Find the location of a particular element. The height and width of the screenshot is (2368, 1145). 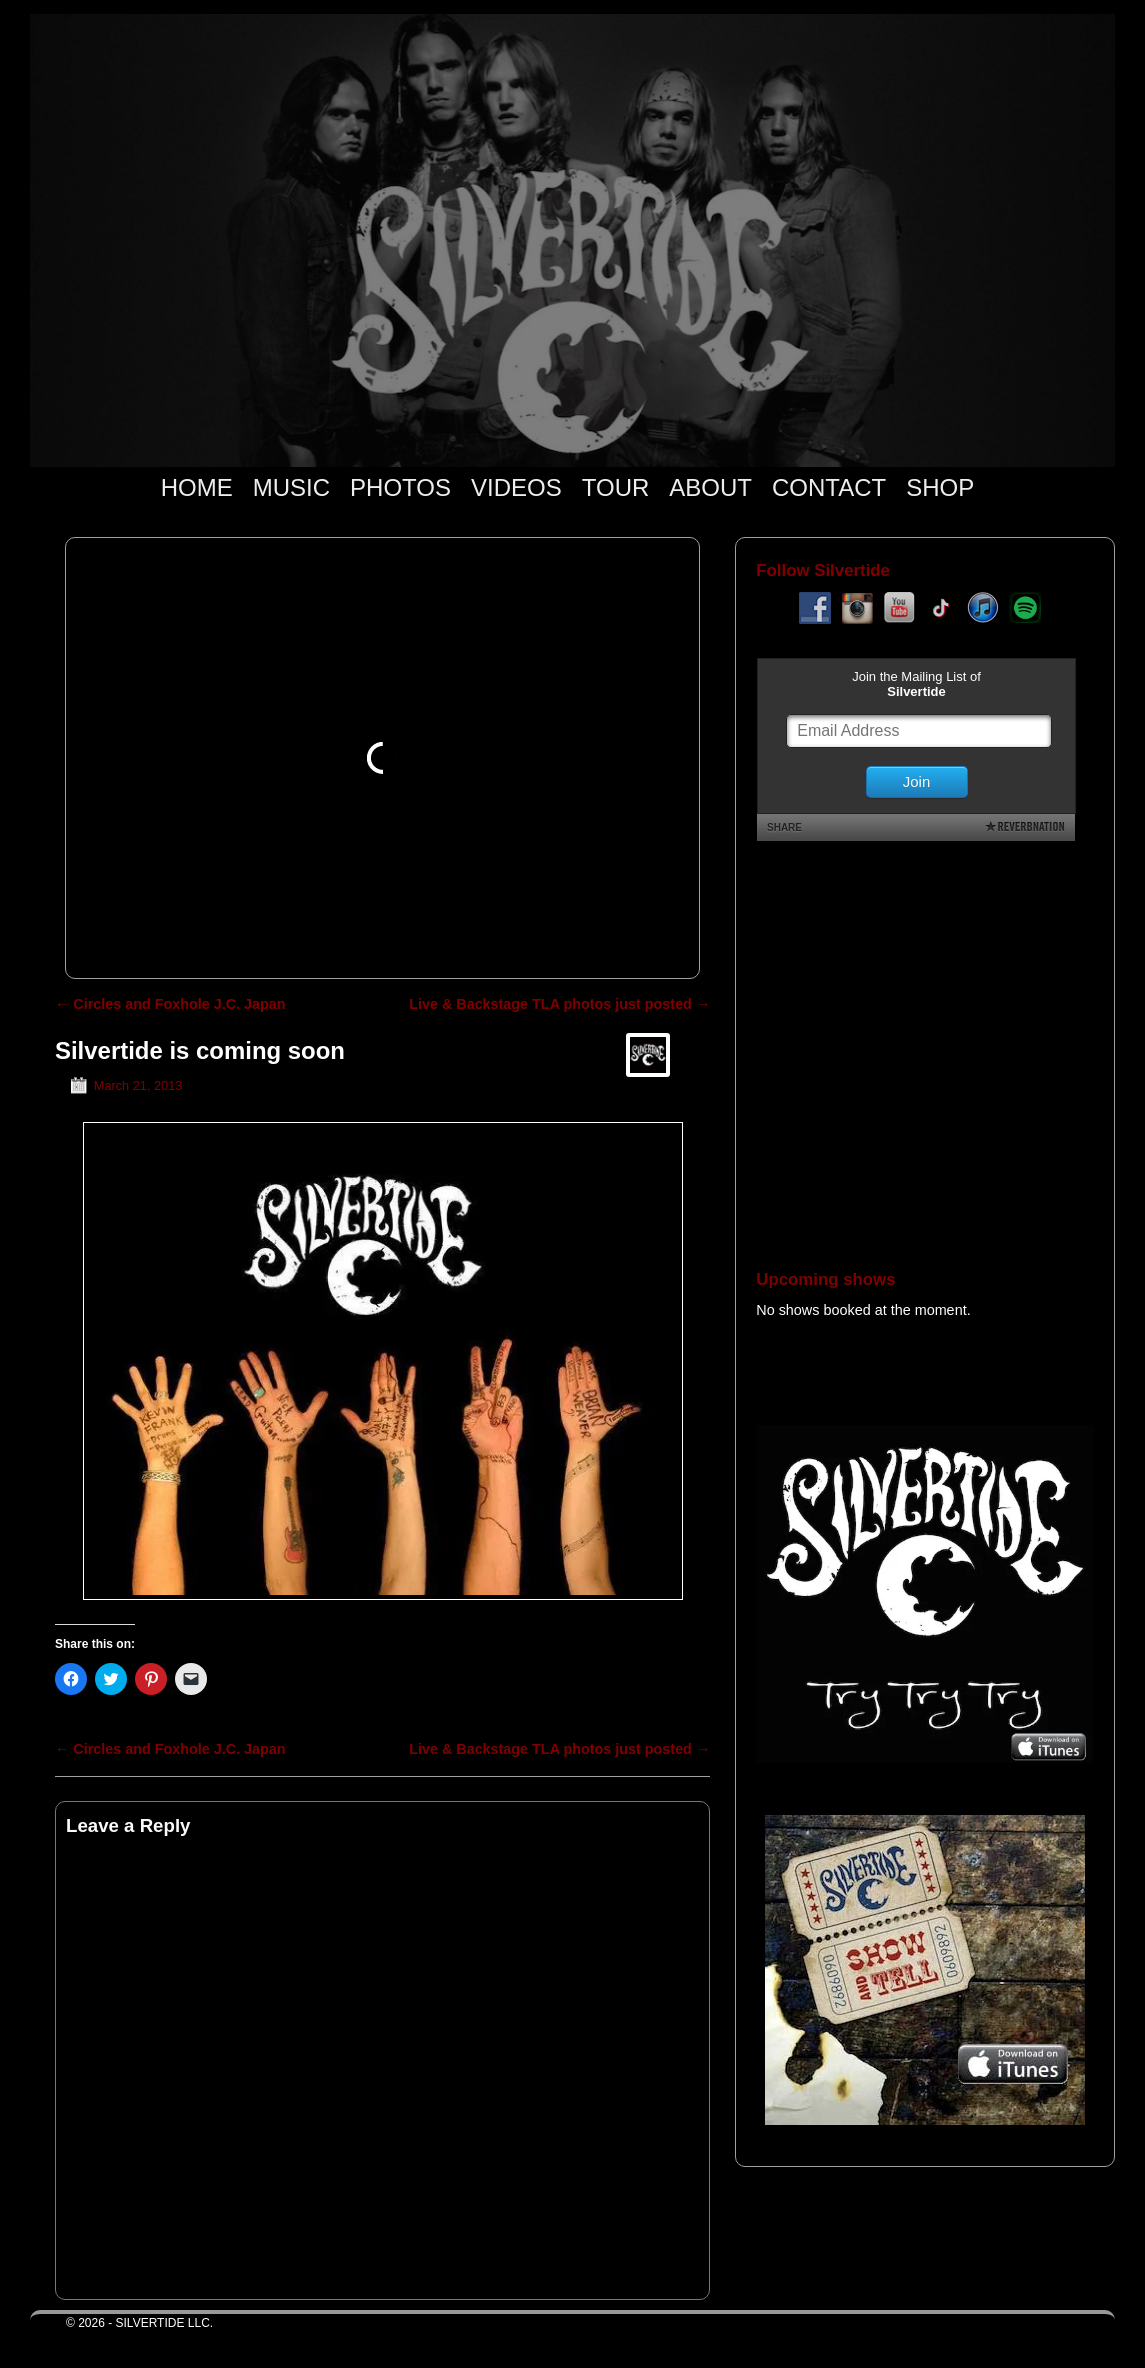

ABOUT is located at coordinates (710, 487).